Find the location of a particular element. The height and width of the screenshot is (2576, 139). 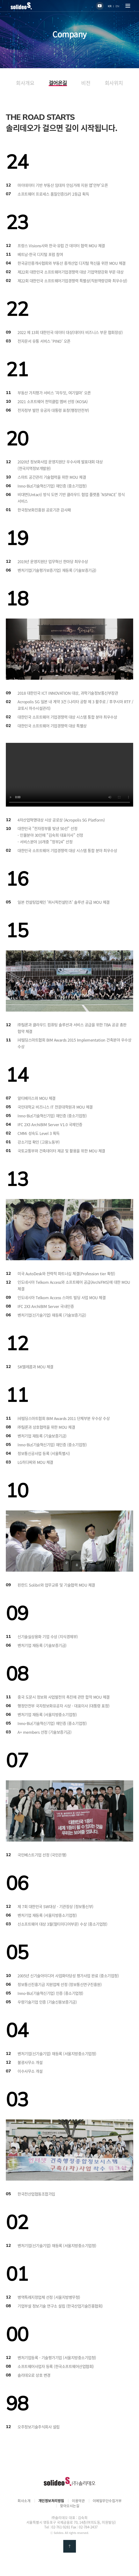

찾아오시는길 is located at coordinates (69, 2506).